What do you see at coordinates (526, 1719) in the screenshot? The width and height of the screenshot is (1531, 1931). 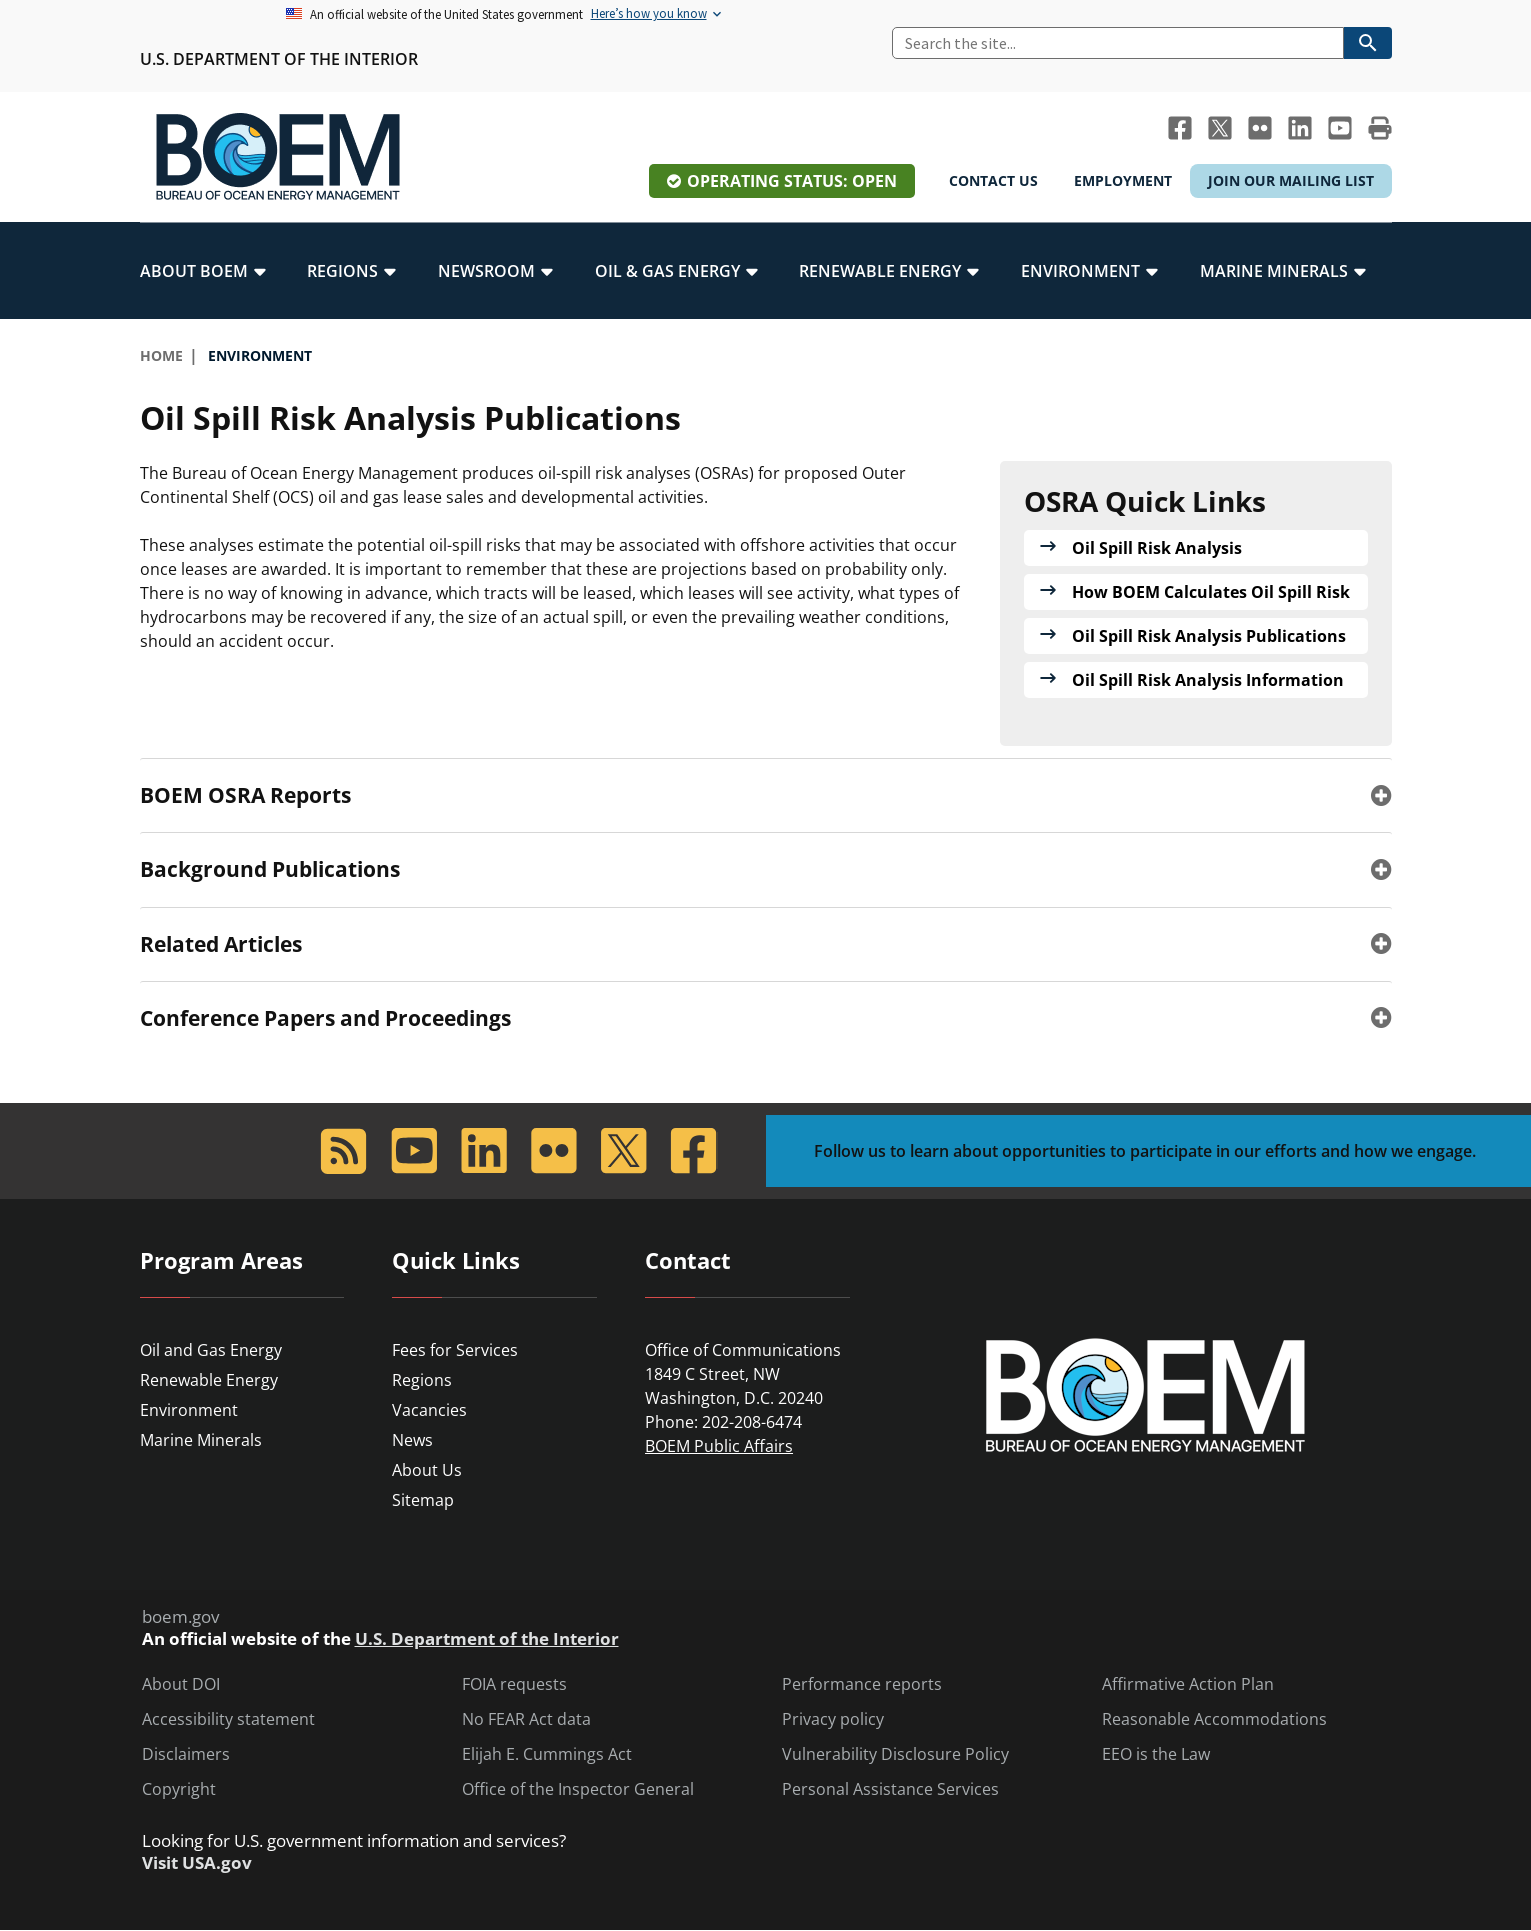 I see `No FEAR Act data` at bounding box center [526, 1719].